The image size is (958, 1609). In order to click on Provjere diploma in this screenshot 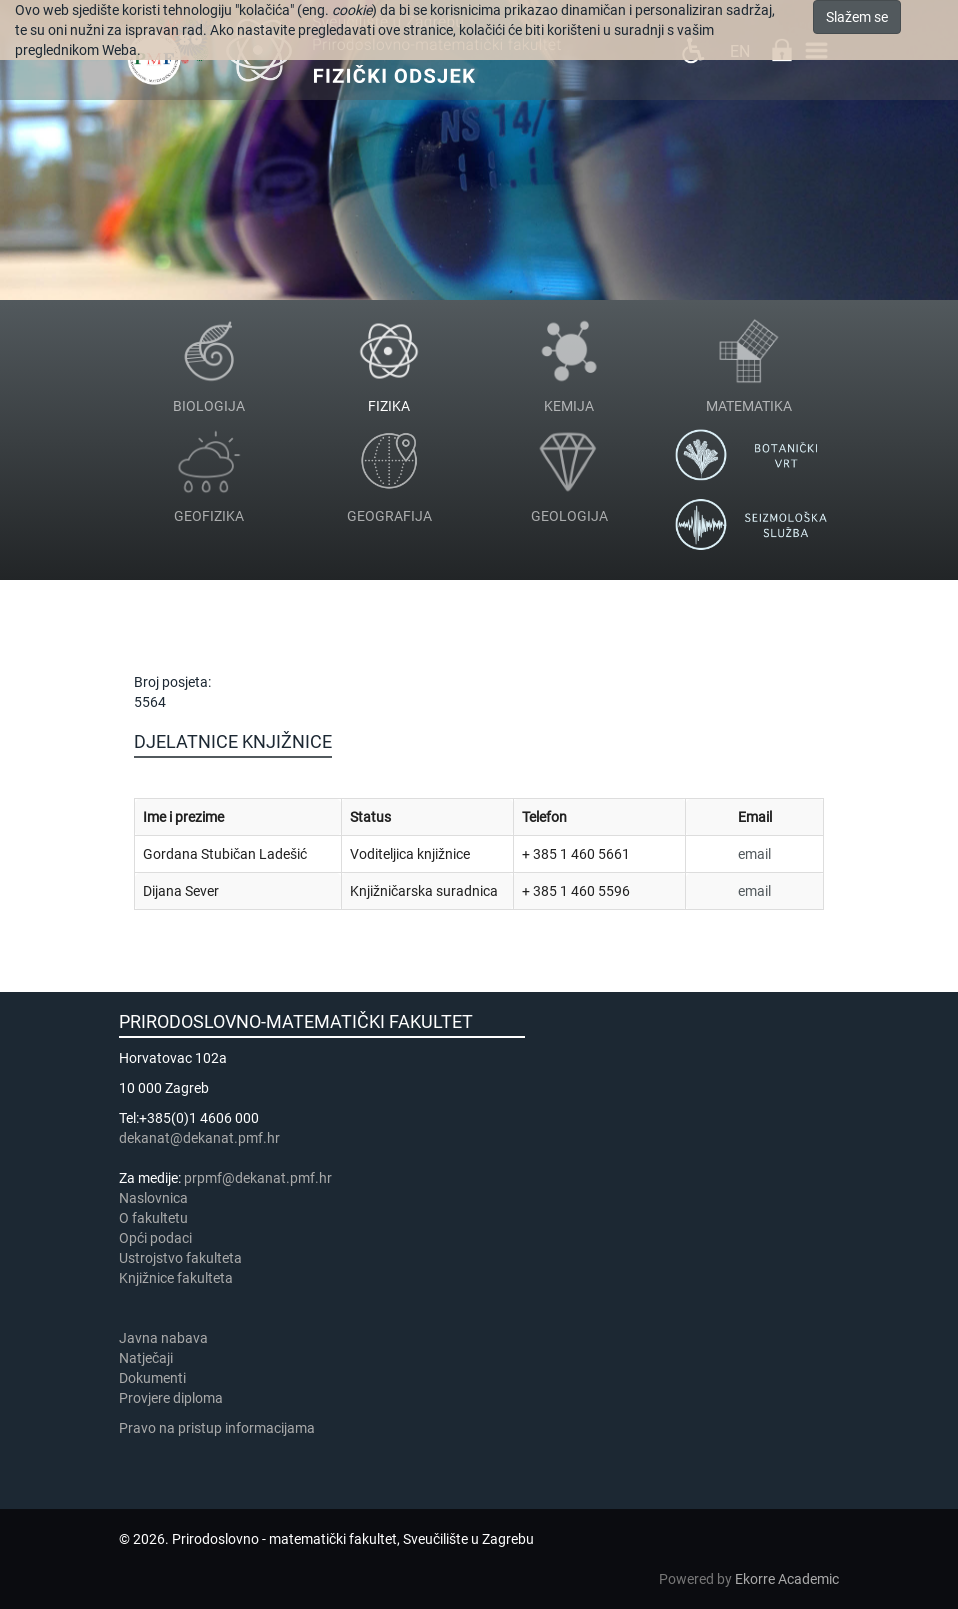, I will do `click(171, 1398)`.